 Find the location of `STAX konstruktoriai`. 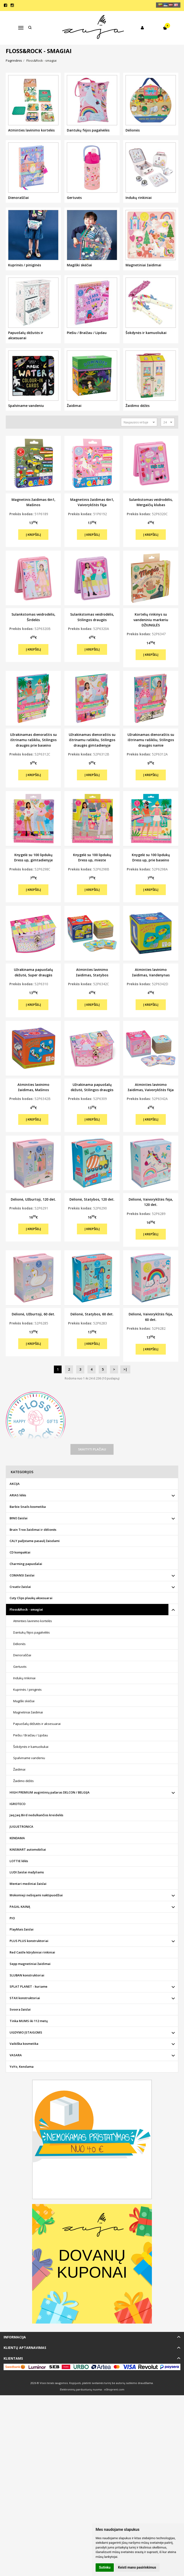

STAX konstruktoriai is located at coordinates (25, 1998).